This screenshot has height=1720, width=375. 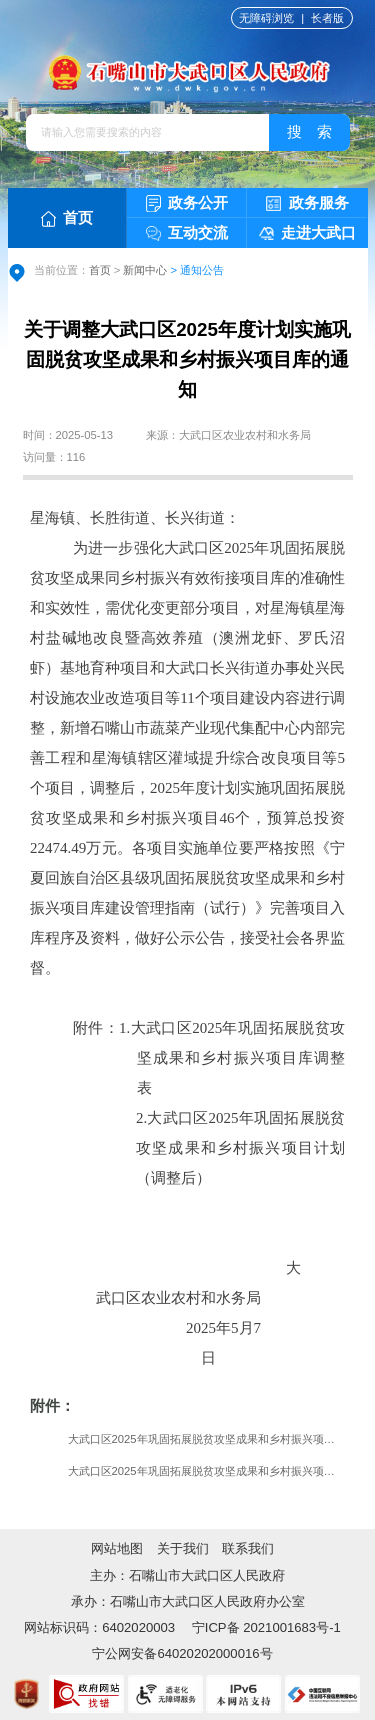 I want to click on 宁公网安备64020202000016号, so click(x=182, y=1653).